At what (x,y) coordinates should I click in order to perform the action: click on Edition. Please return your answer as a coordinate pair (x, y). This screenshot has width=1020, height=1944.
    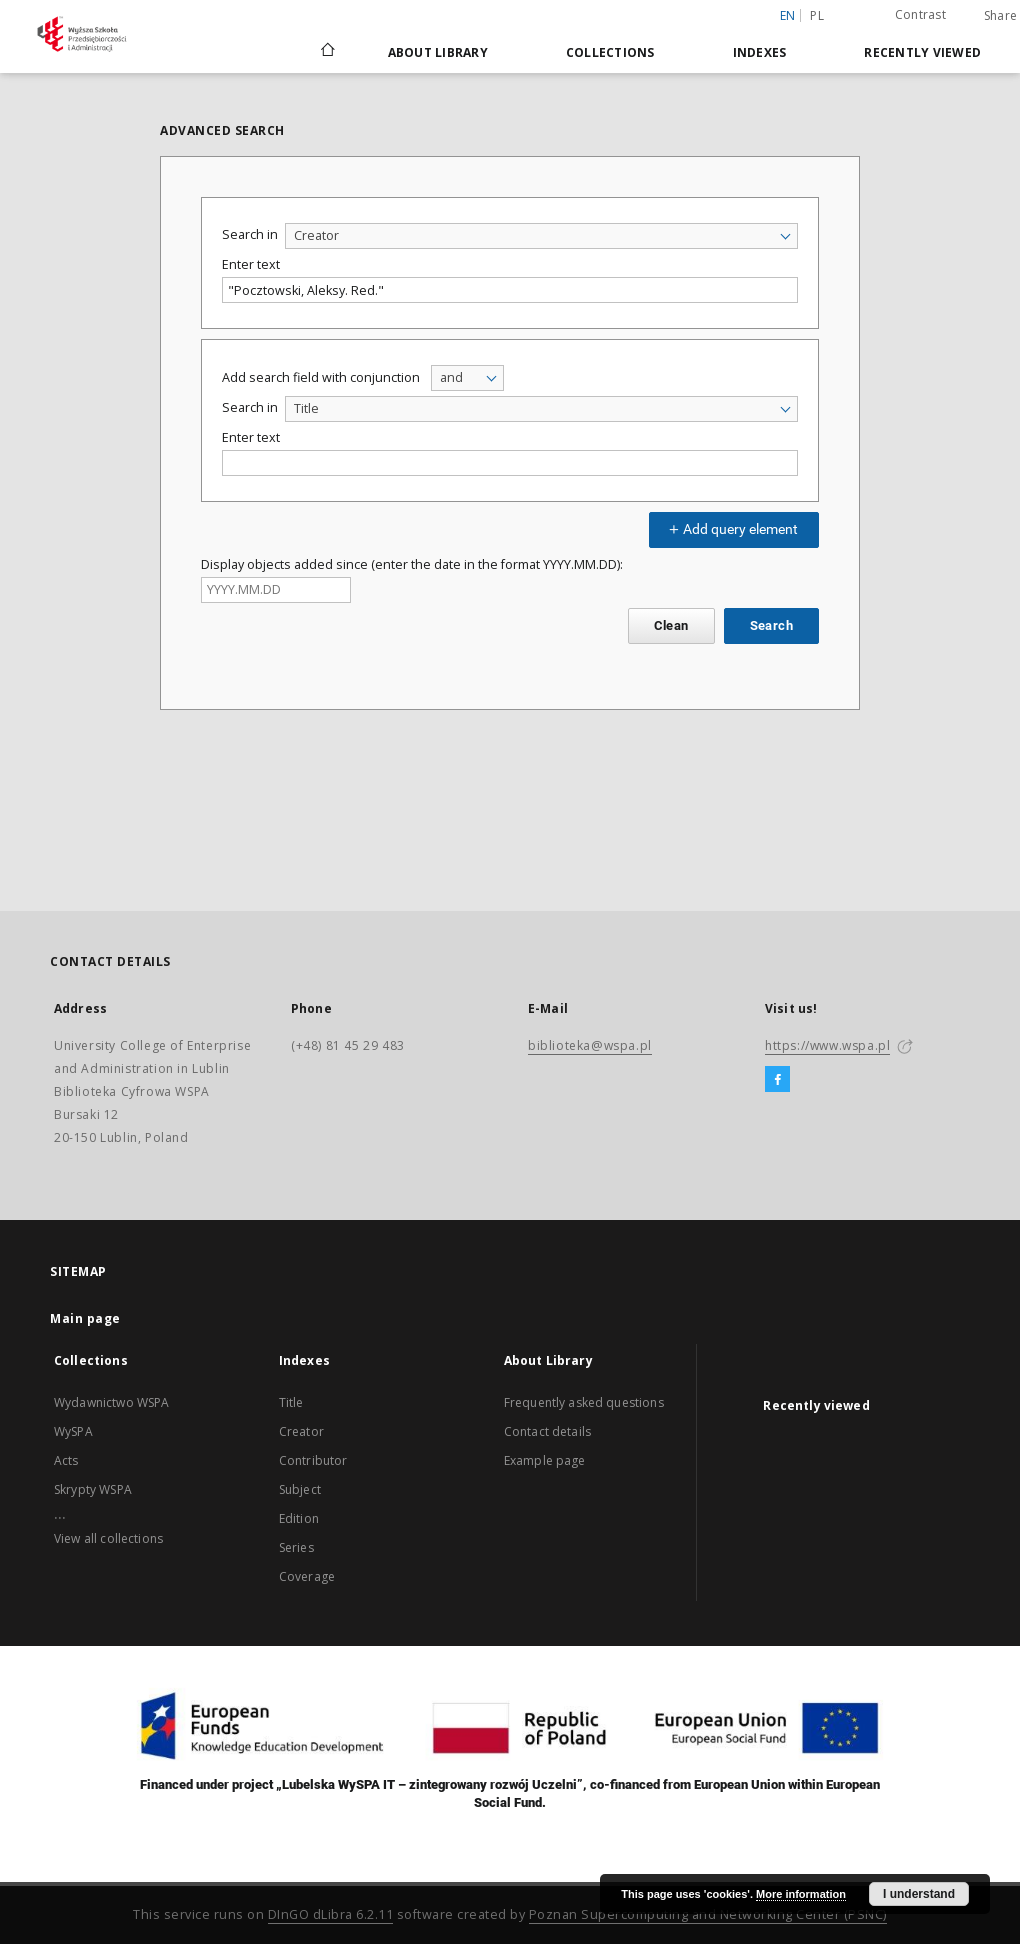
    Looking at the image, I should click on (299, 1518).